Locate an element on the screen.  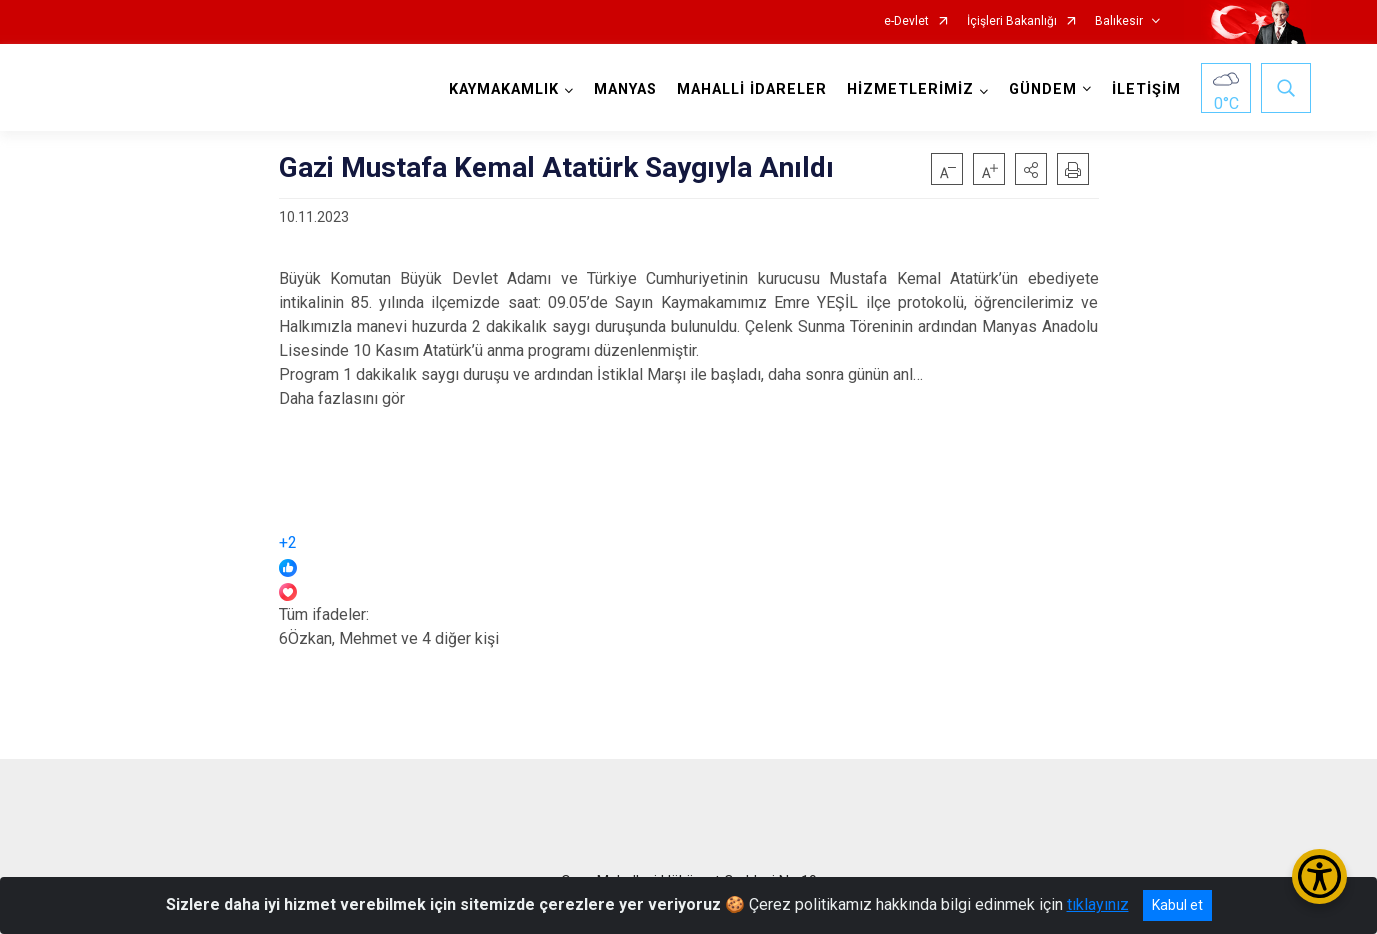
Balıkesir is located at coordinates (1119, 21).